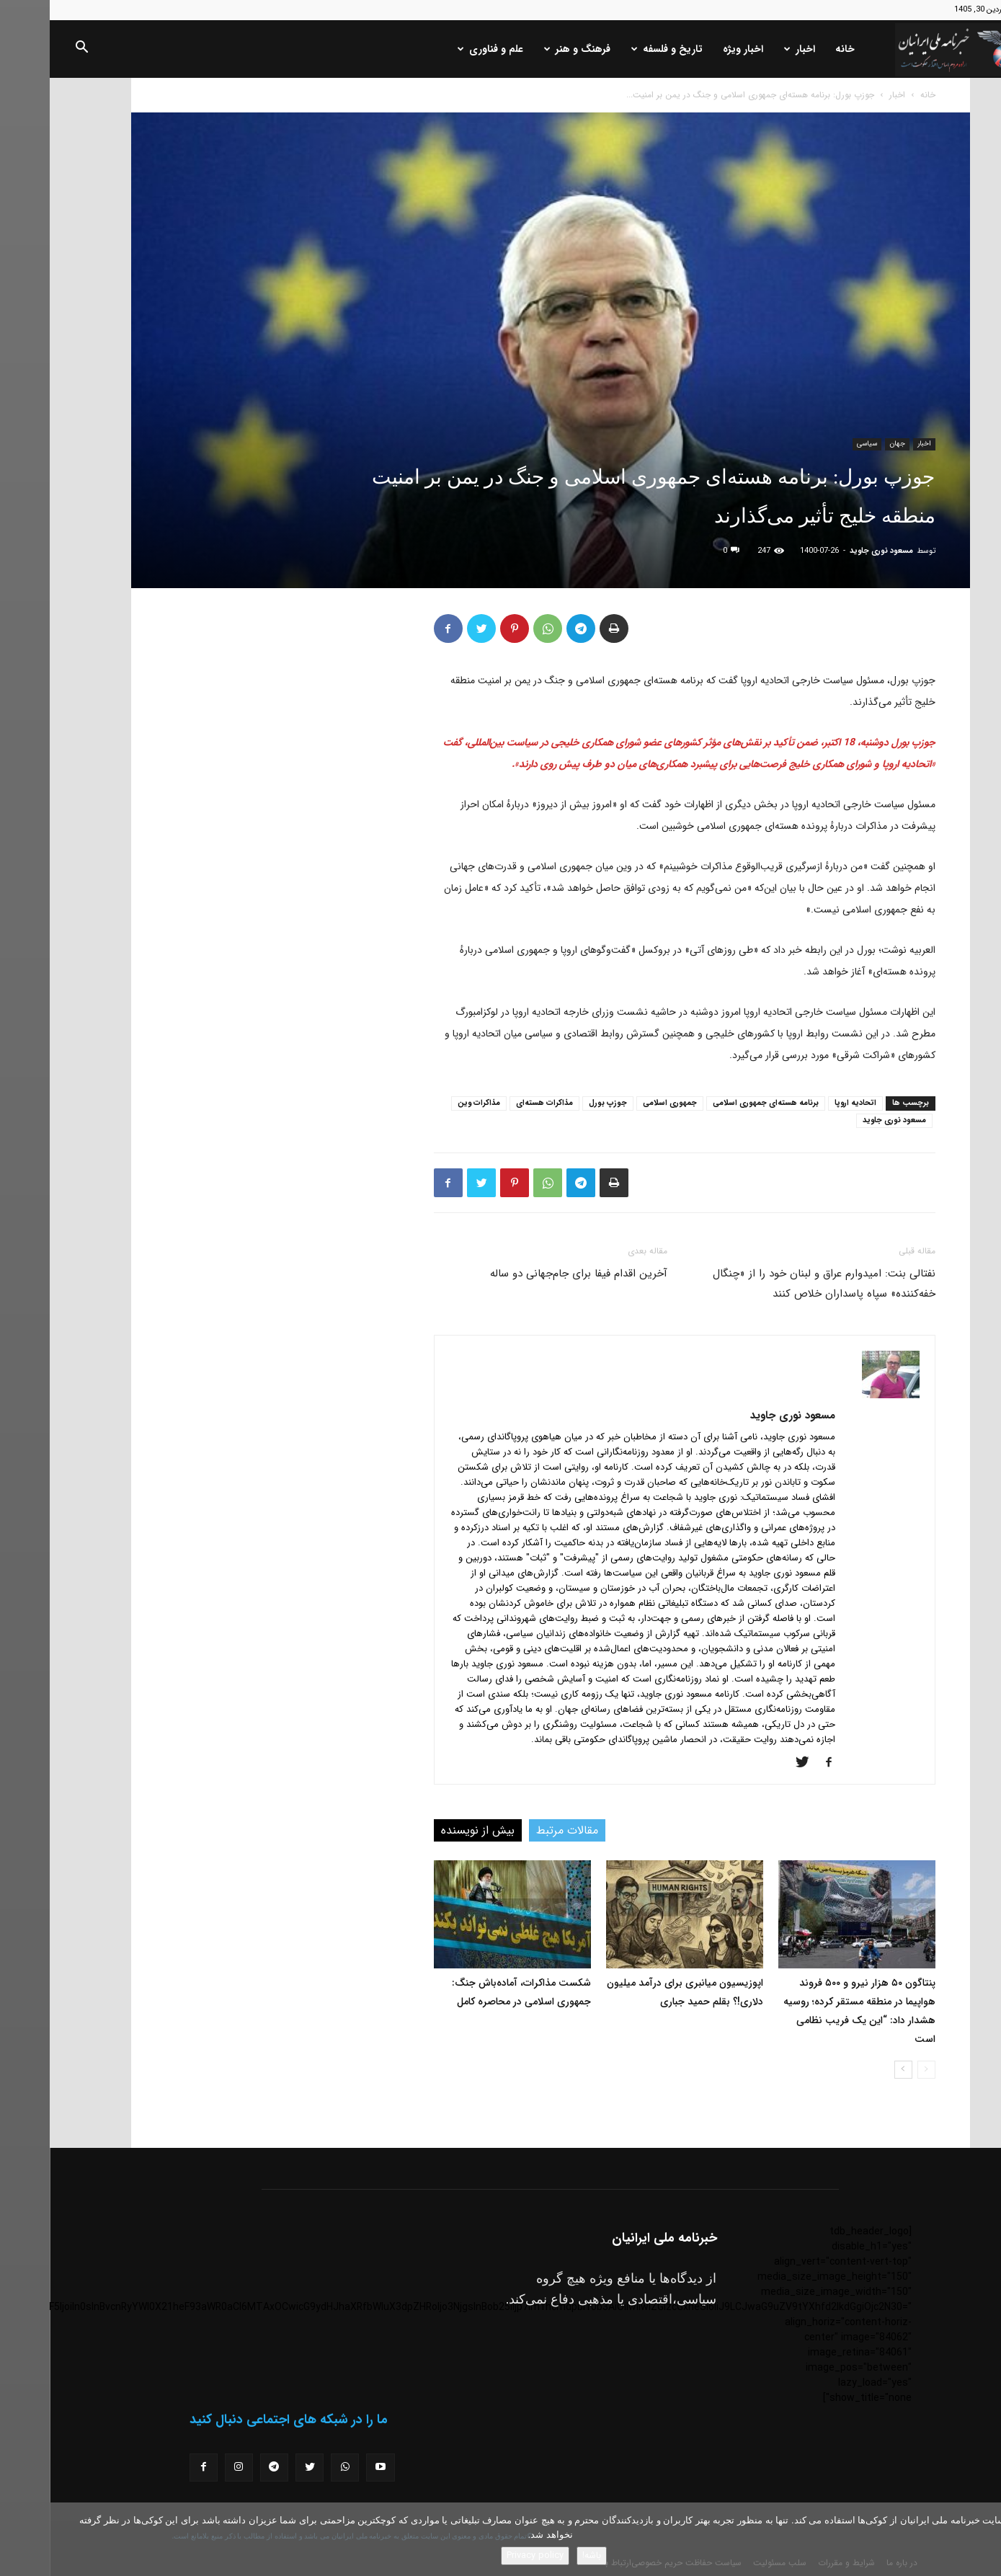  I want to click on [button], so click(31, 50).